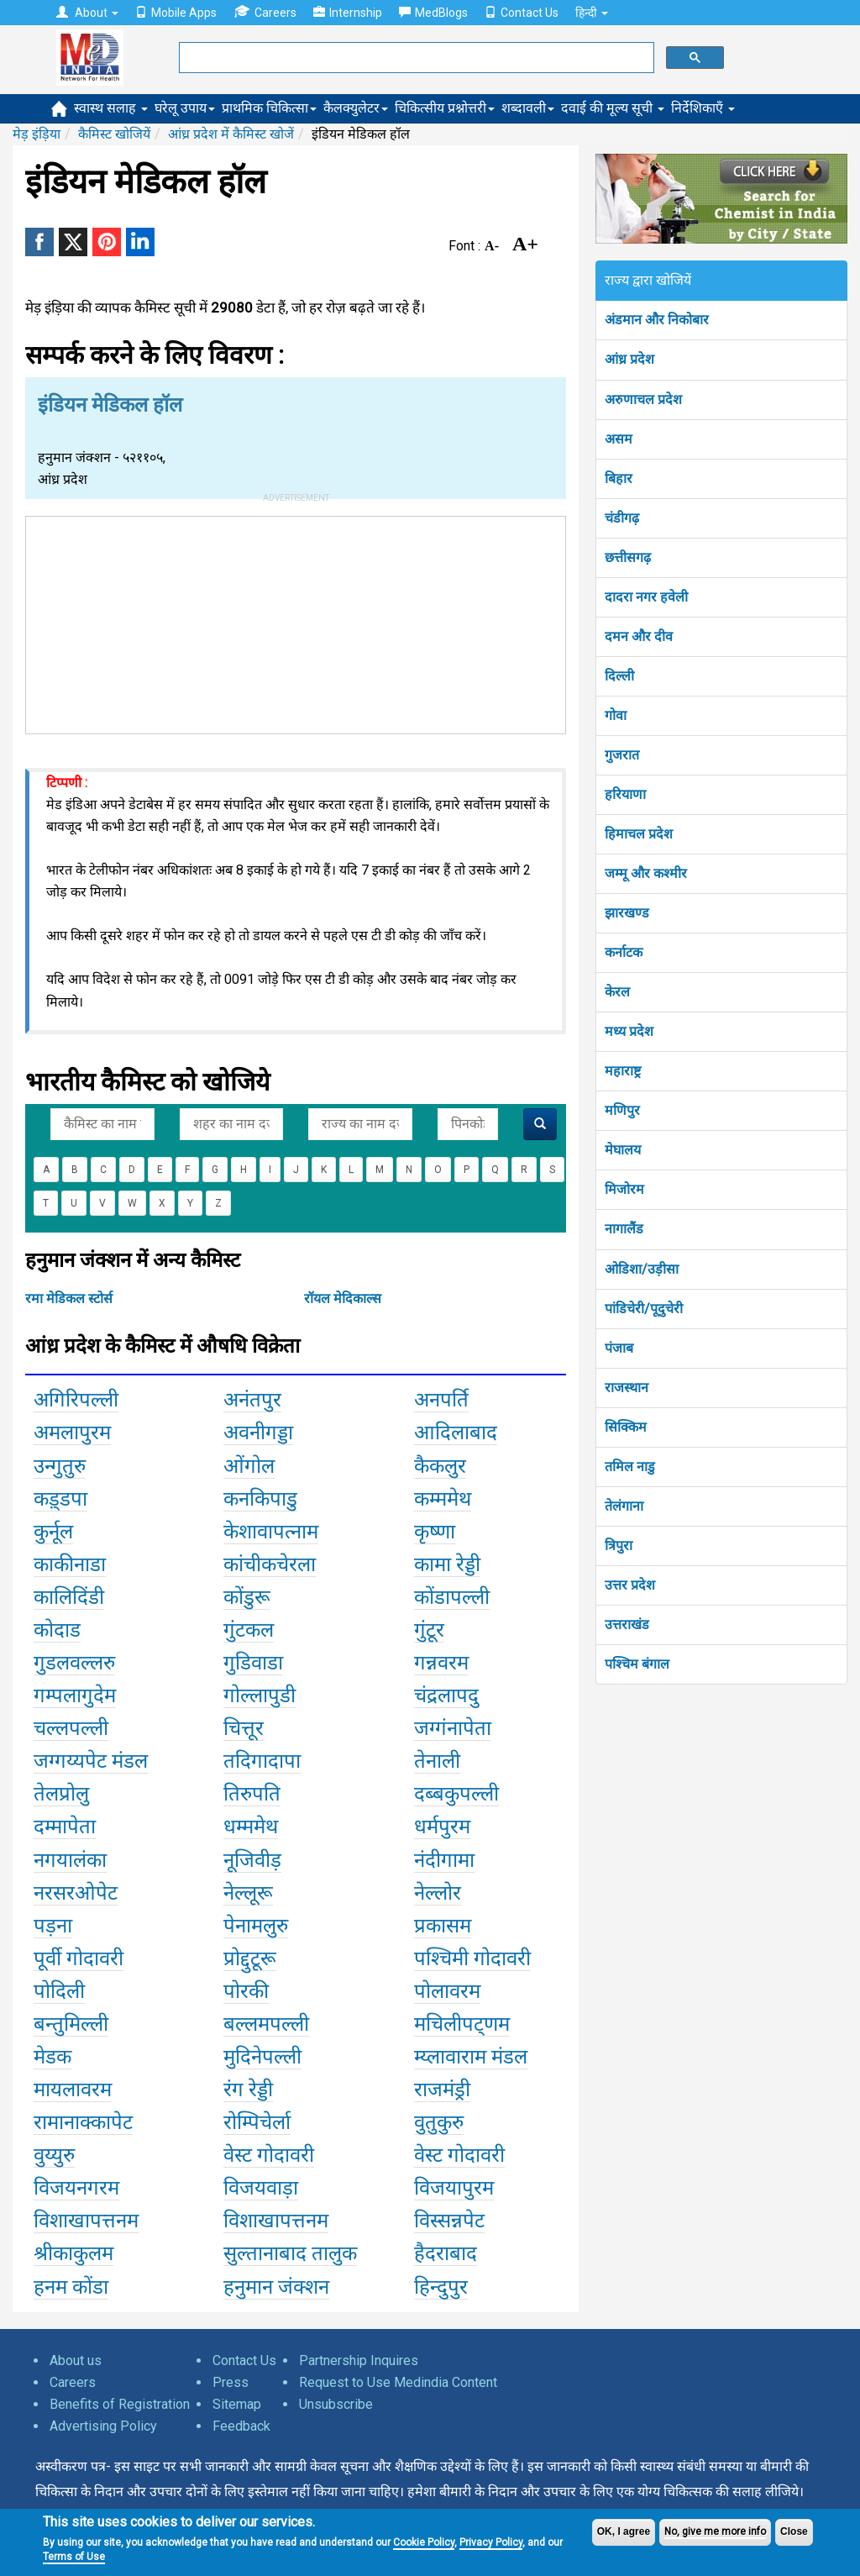  I want to click on Privacy Policy, so click(490, 2542).